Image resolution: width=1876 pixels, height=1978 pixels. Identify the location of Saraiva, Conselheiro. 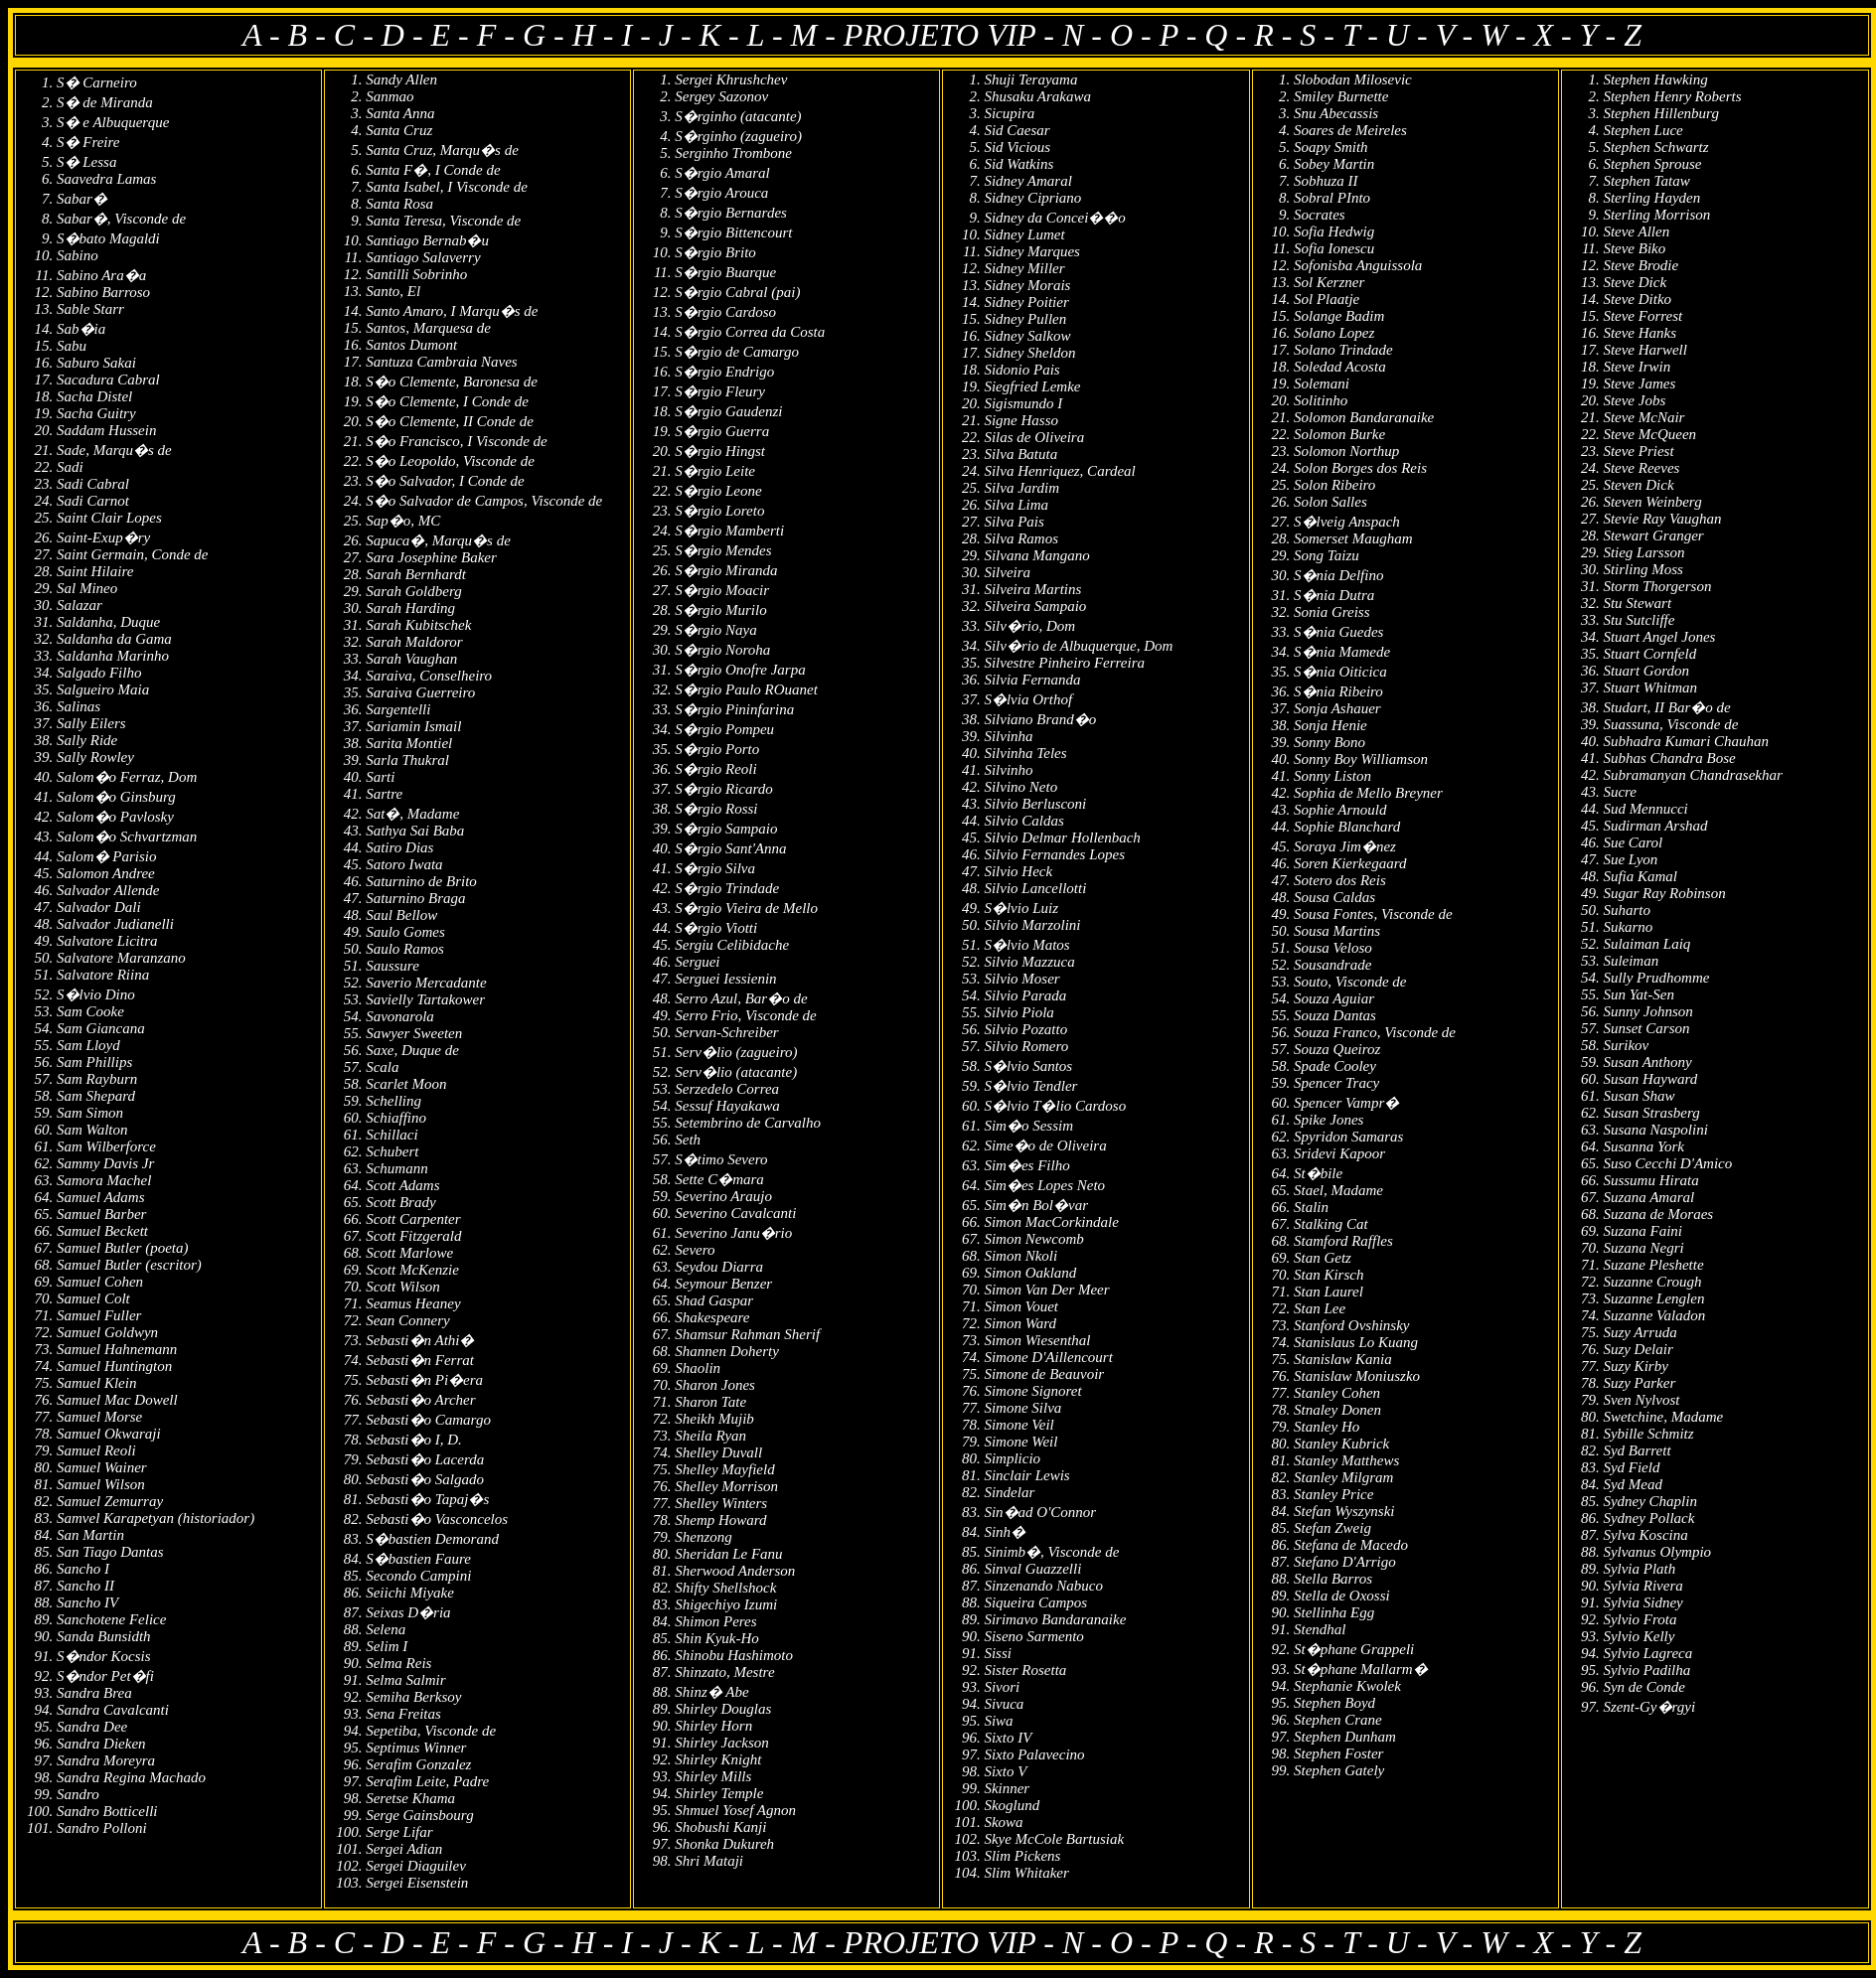
(429, 676).